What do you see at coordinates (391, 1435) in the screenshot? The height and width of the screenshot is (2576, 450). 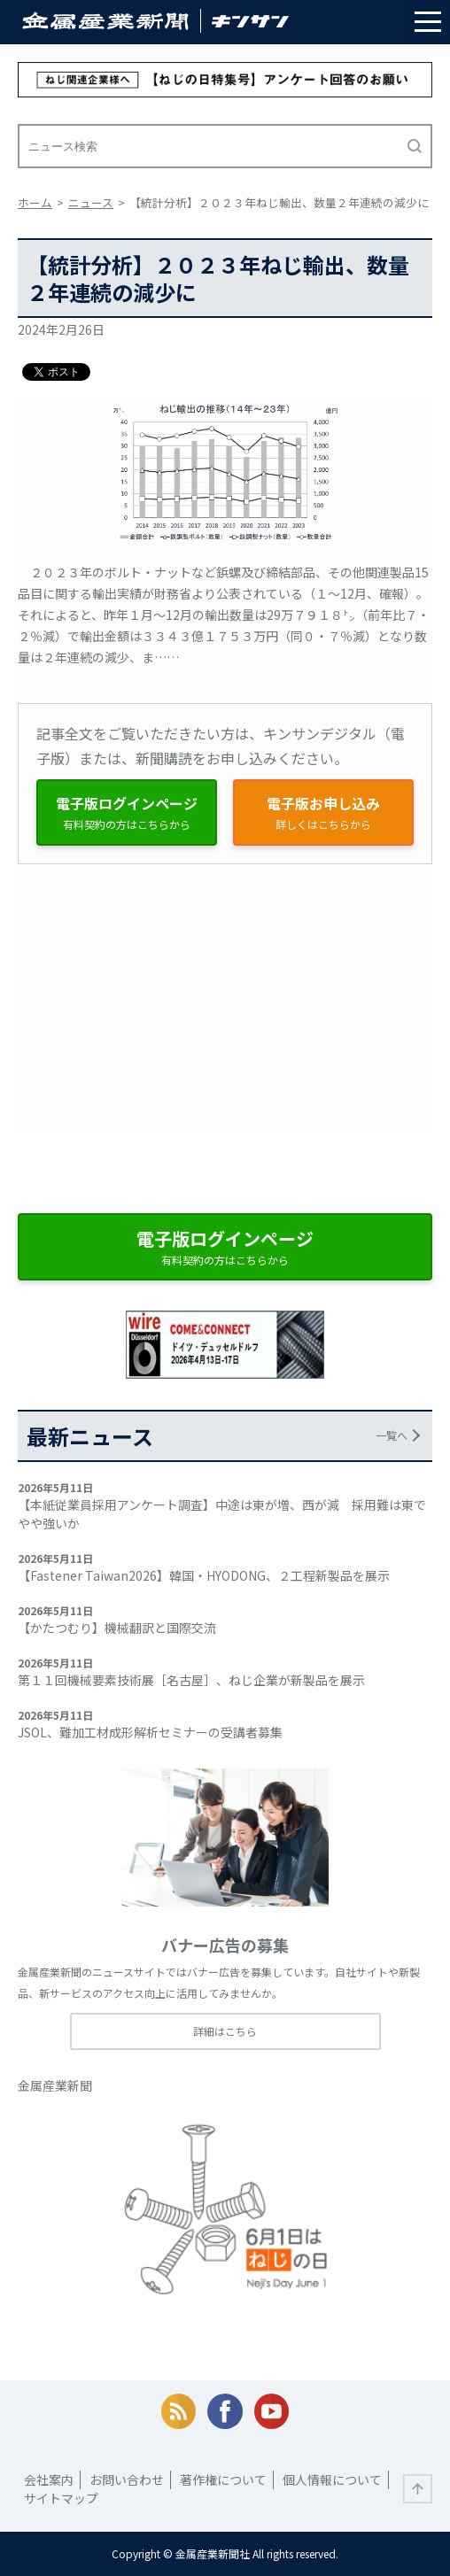 I see `一覧へ` at bounding box center [391, 1435].